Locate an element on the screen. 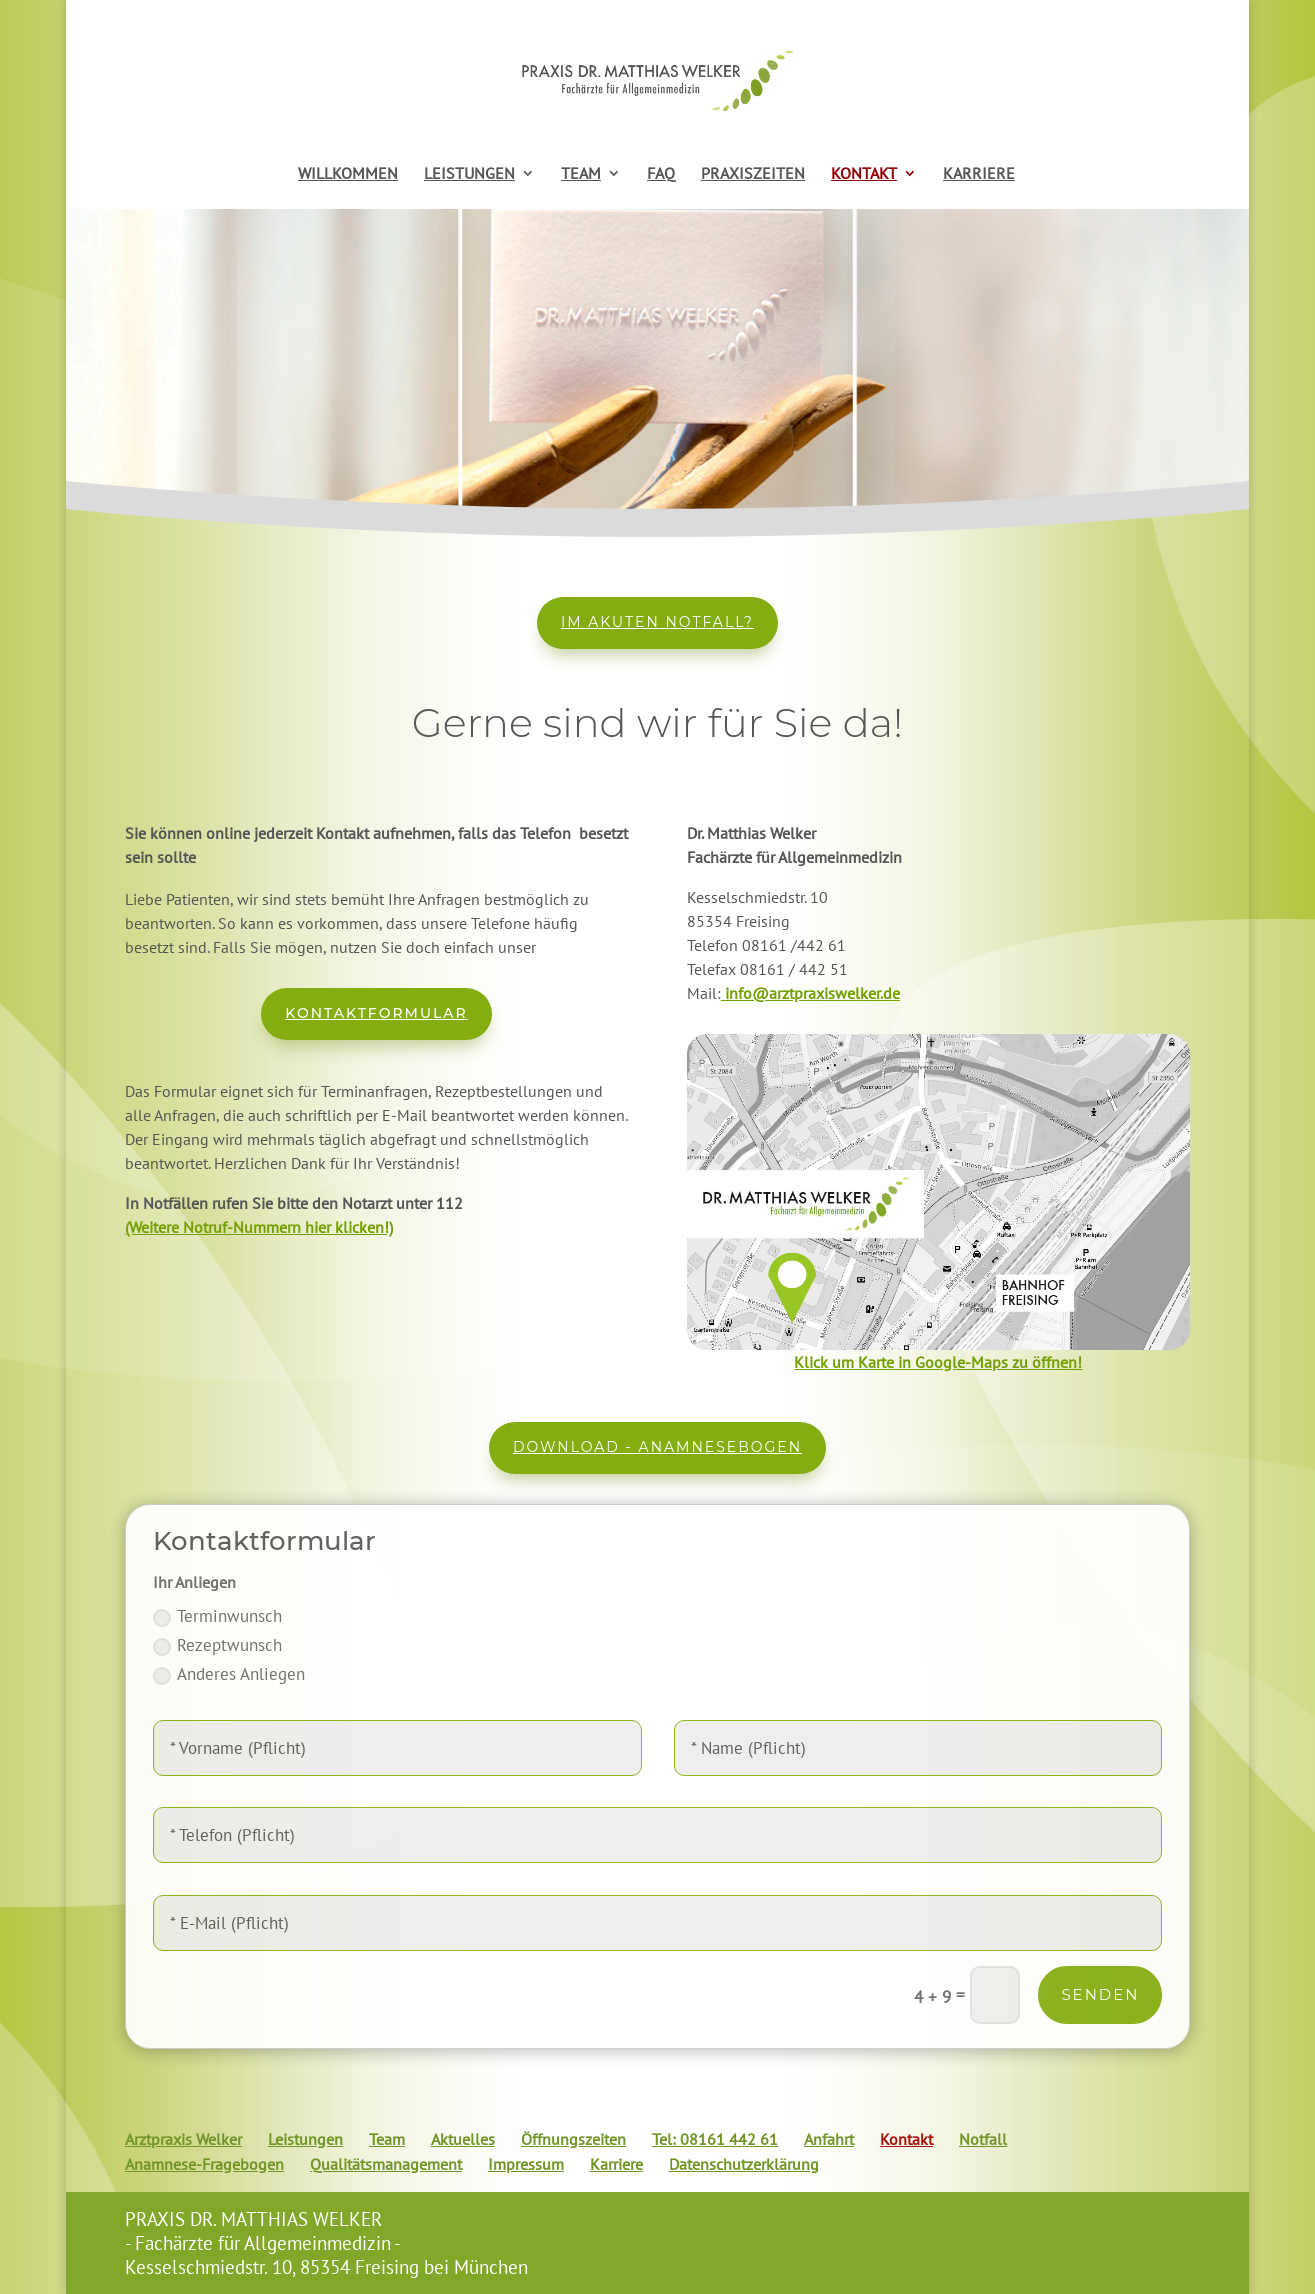 This screenshot has width=1315, height=2294. TEAM is located at coordinates (581, 174).